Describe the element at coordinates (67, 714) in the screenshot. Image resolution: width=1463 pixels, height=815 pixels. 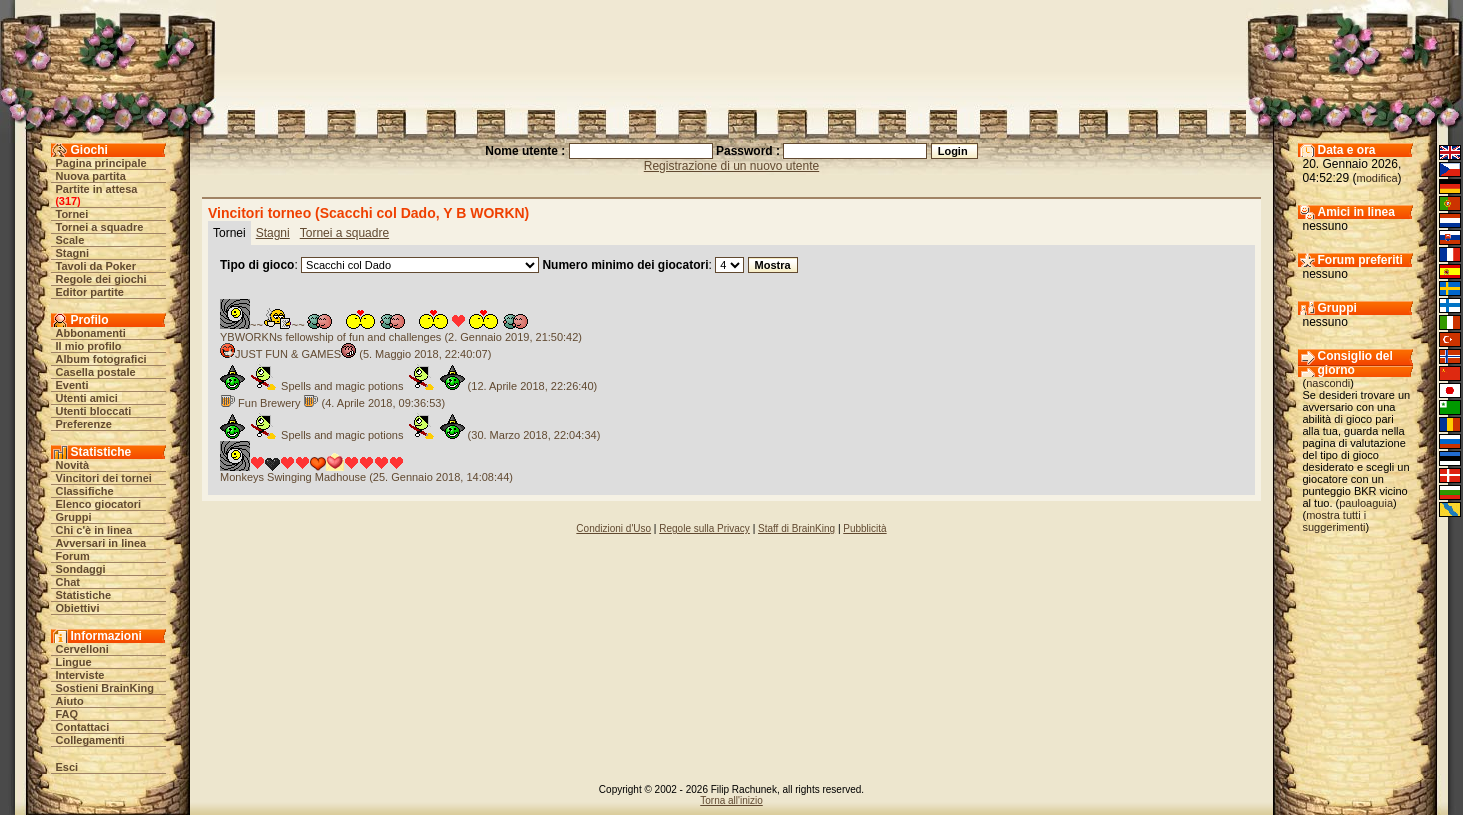
I see `FAQ` at that location.